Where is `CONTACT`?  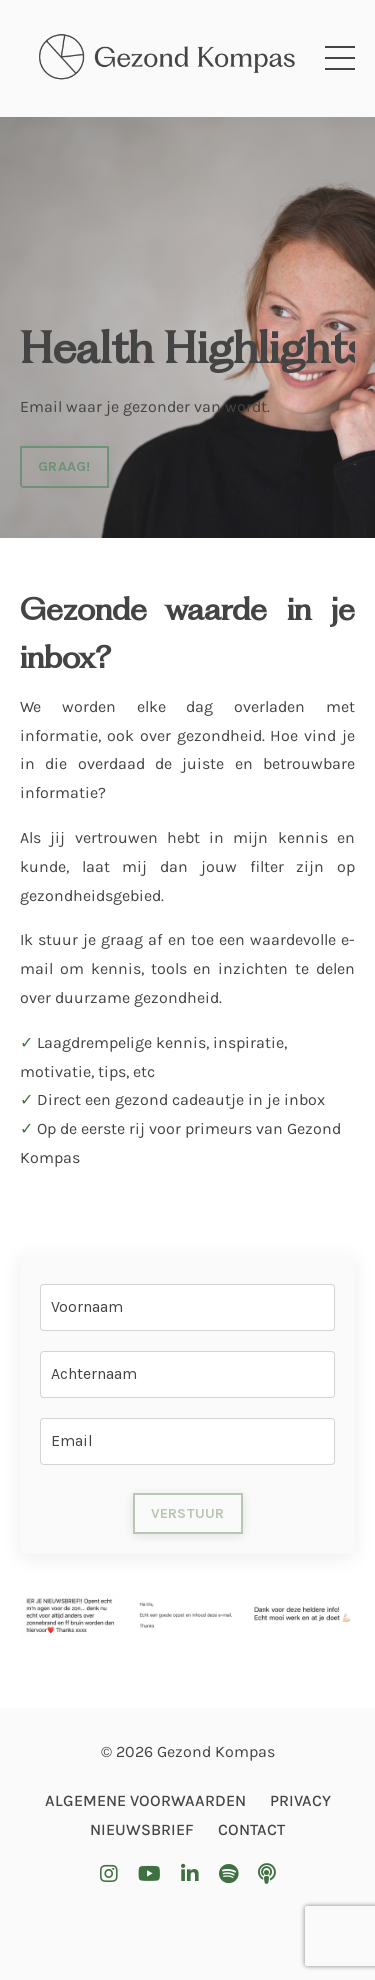 CONTACT is located at coordinates (251, 1829).